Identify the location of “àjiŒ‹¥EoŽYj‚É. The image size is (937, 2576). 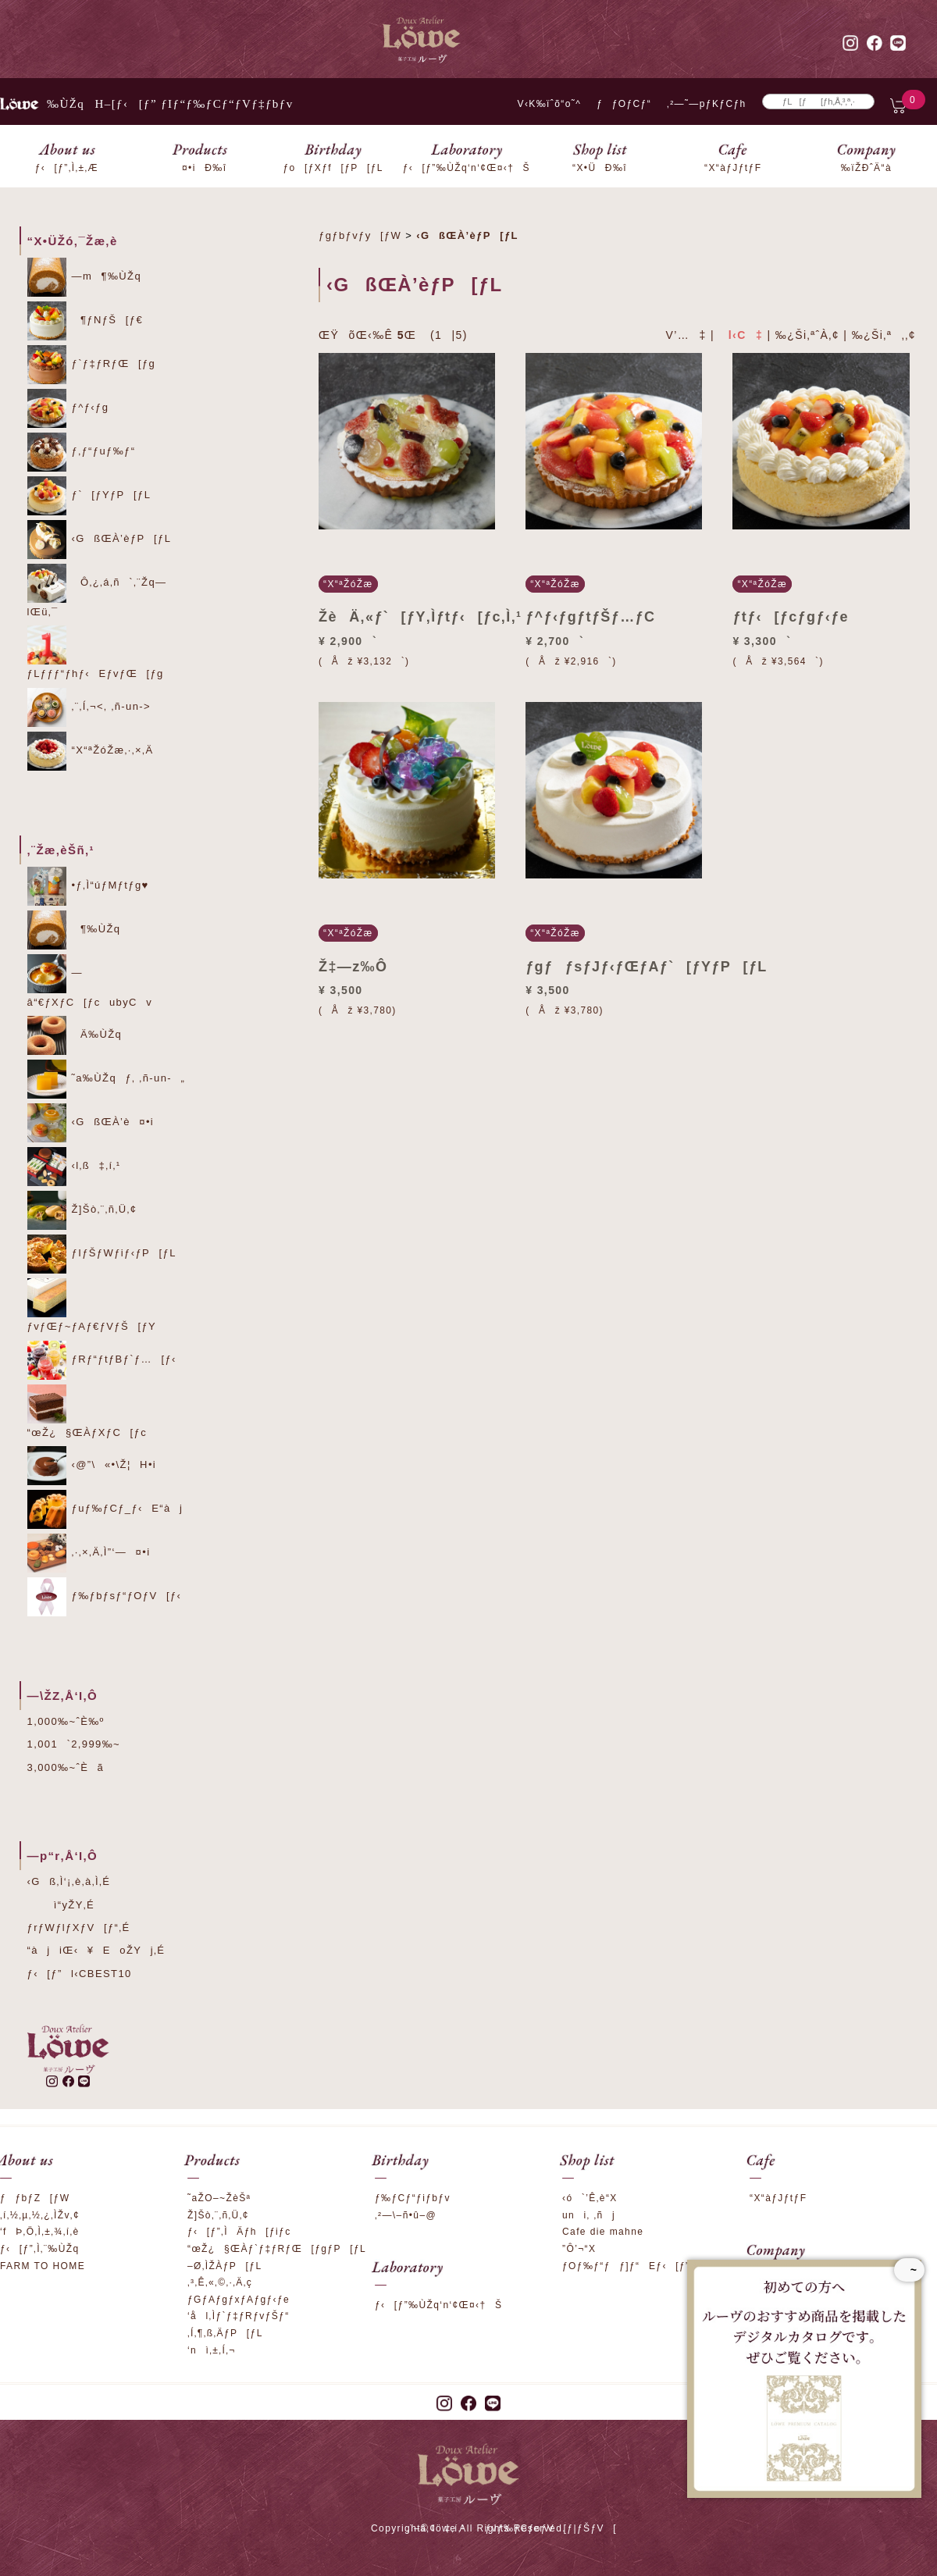
(96, 1950).